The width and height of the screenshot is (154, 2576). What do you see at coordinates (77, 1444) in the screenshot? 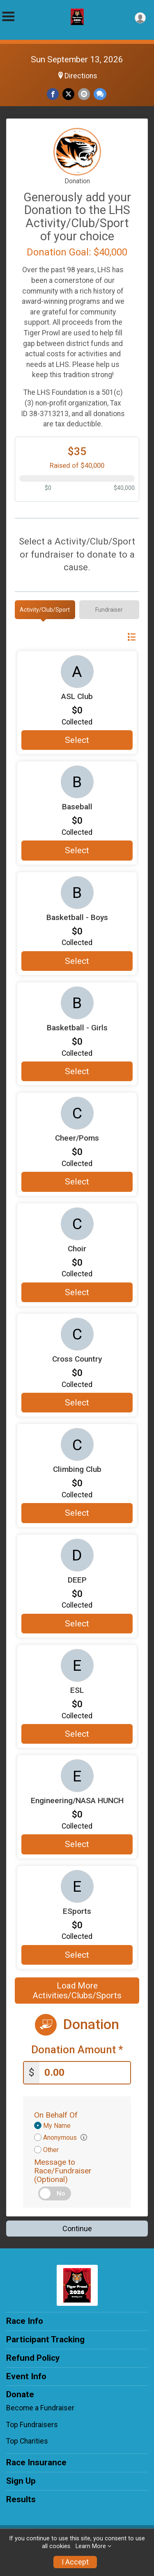
I see `[Climbing Club more information]` at bounding box center [77, 1444].